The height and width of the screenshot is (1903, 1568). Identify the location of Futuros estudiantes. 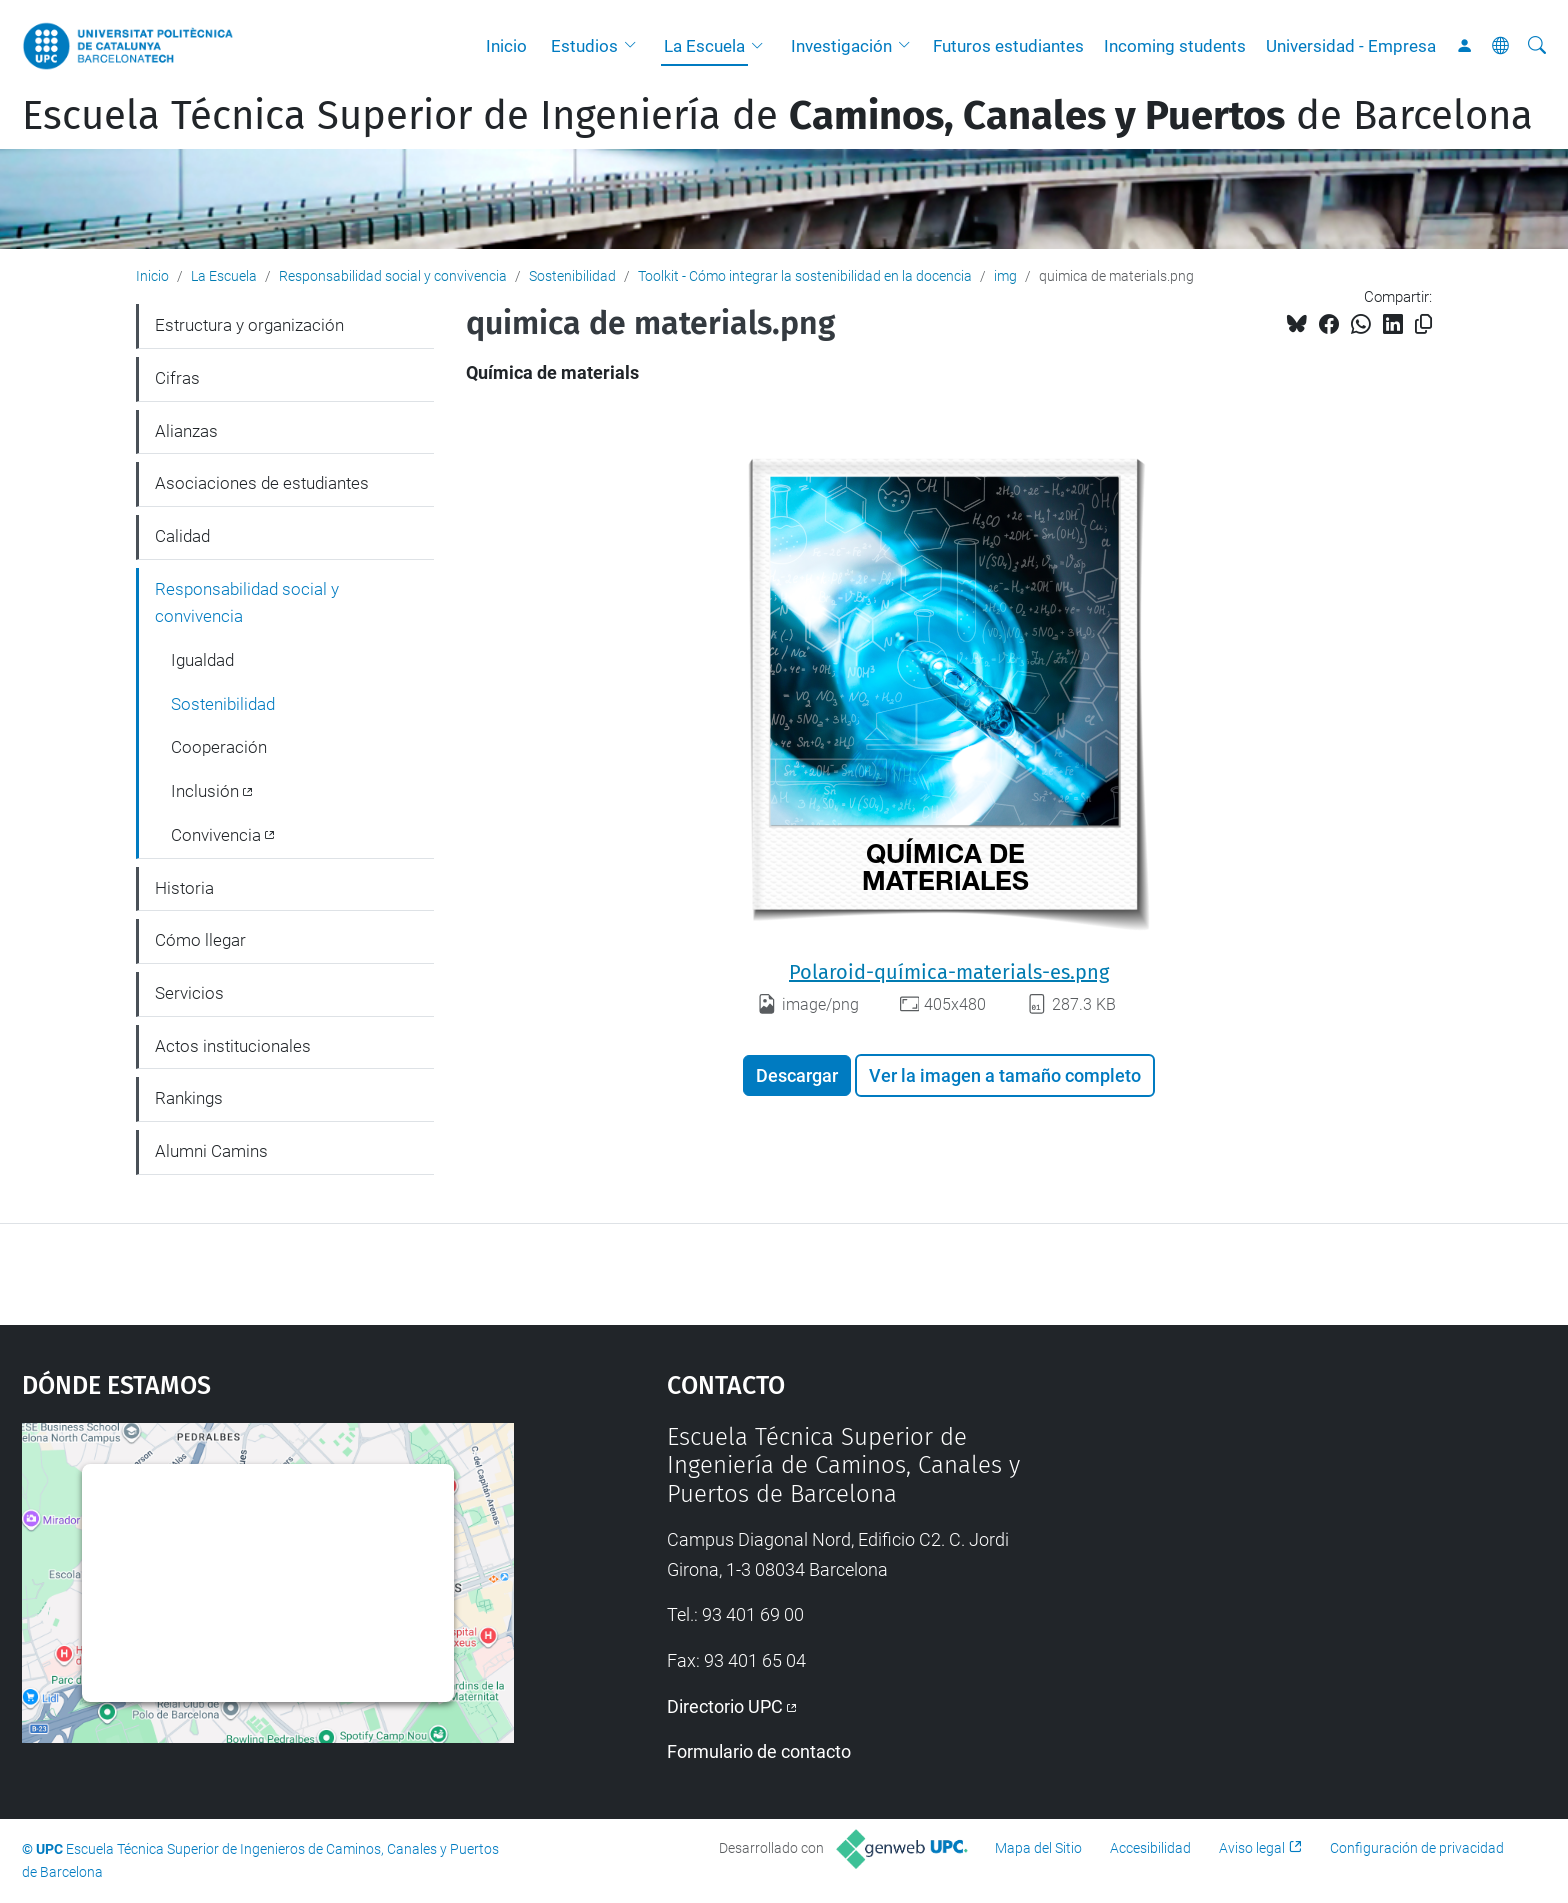
(1008, 46).